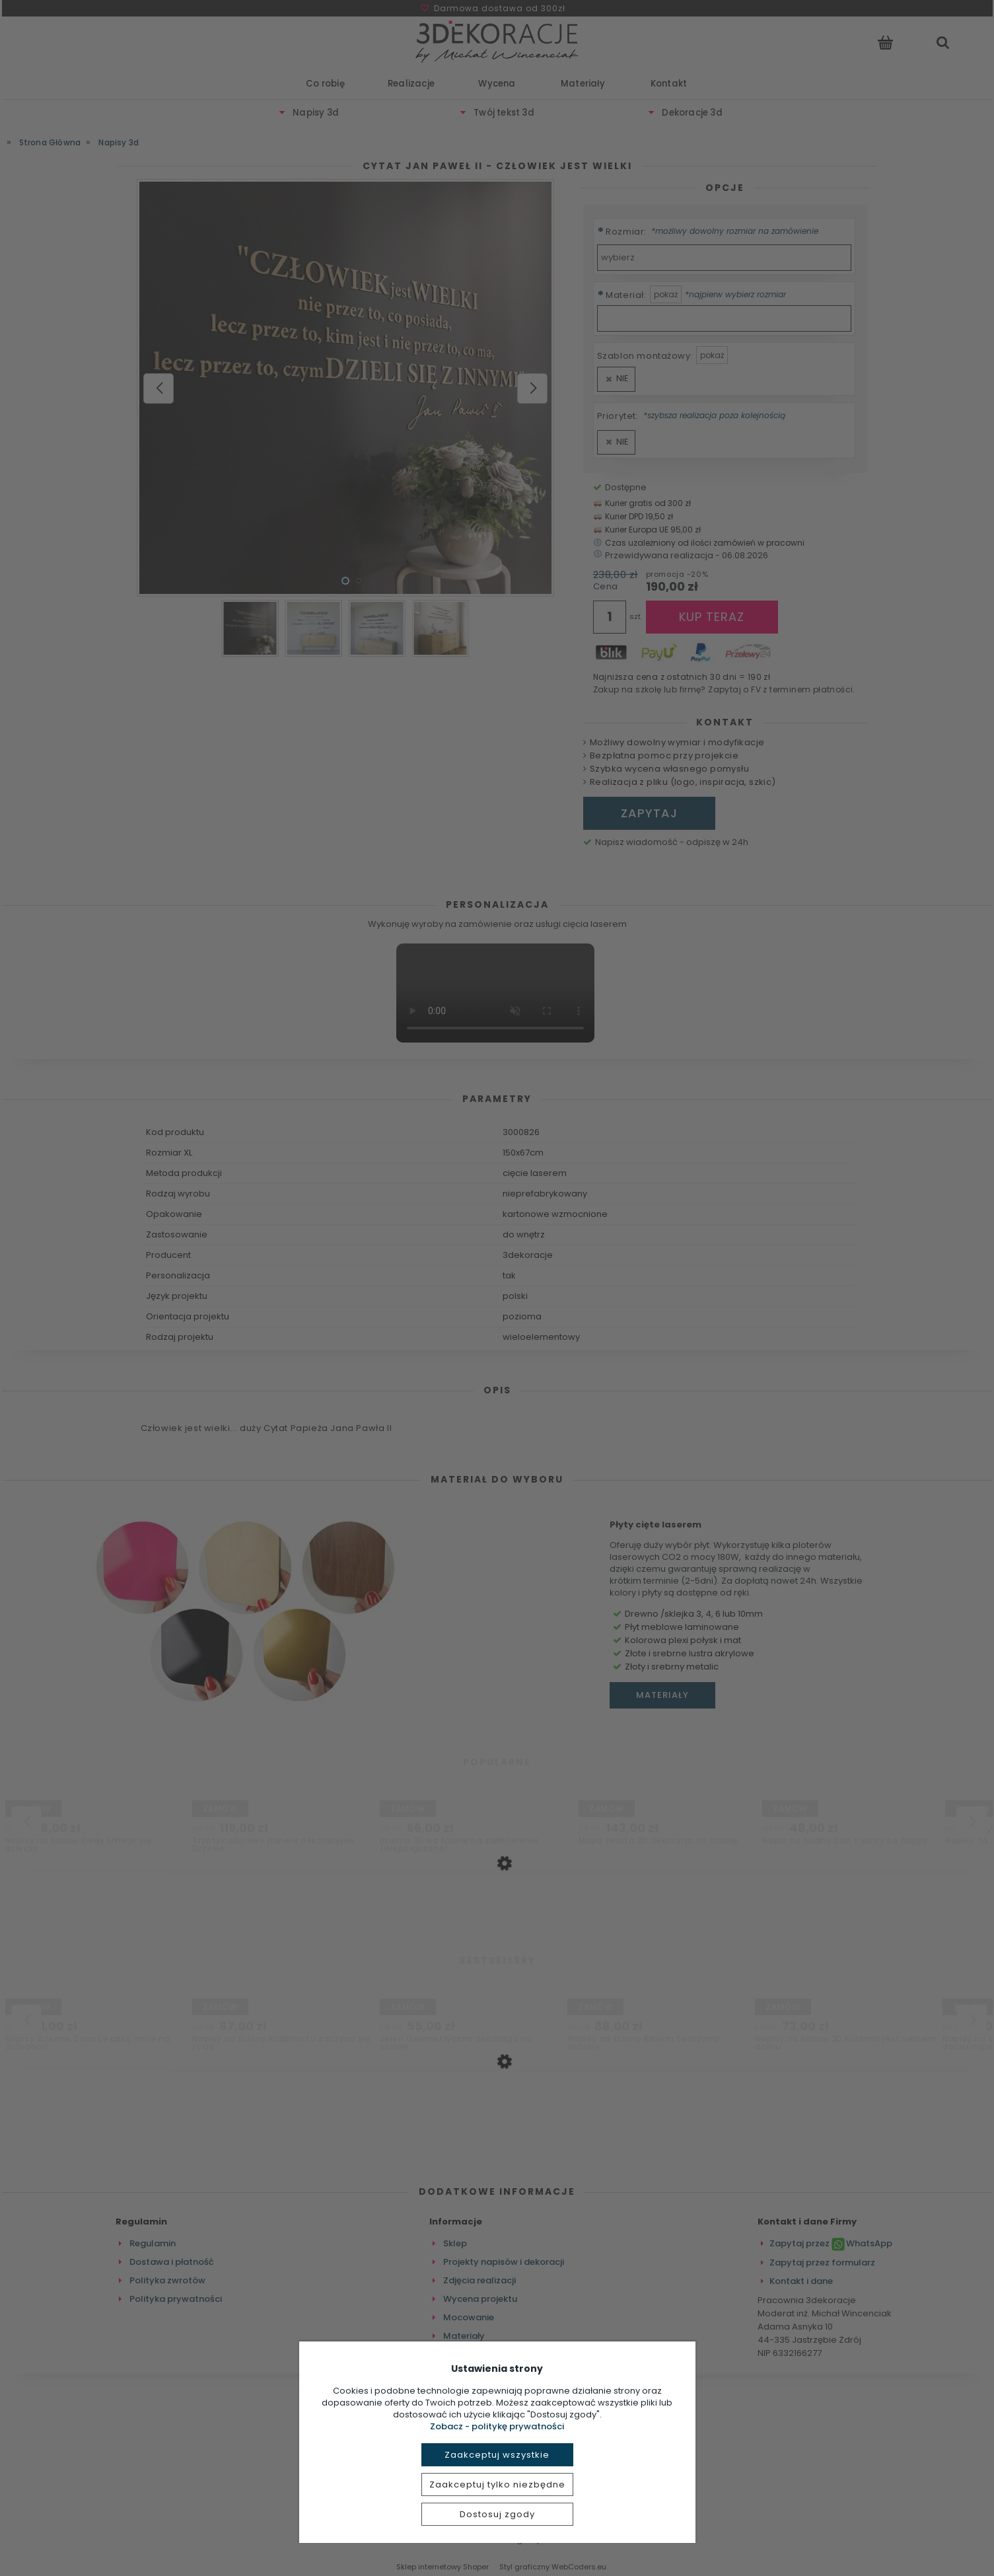 This screenshot has width=994, height=2576. I want to click on Zaakceptuj wszystkie, so click(497, 2454).